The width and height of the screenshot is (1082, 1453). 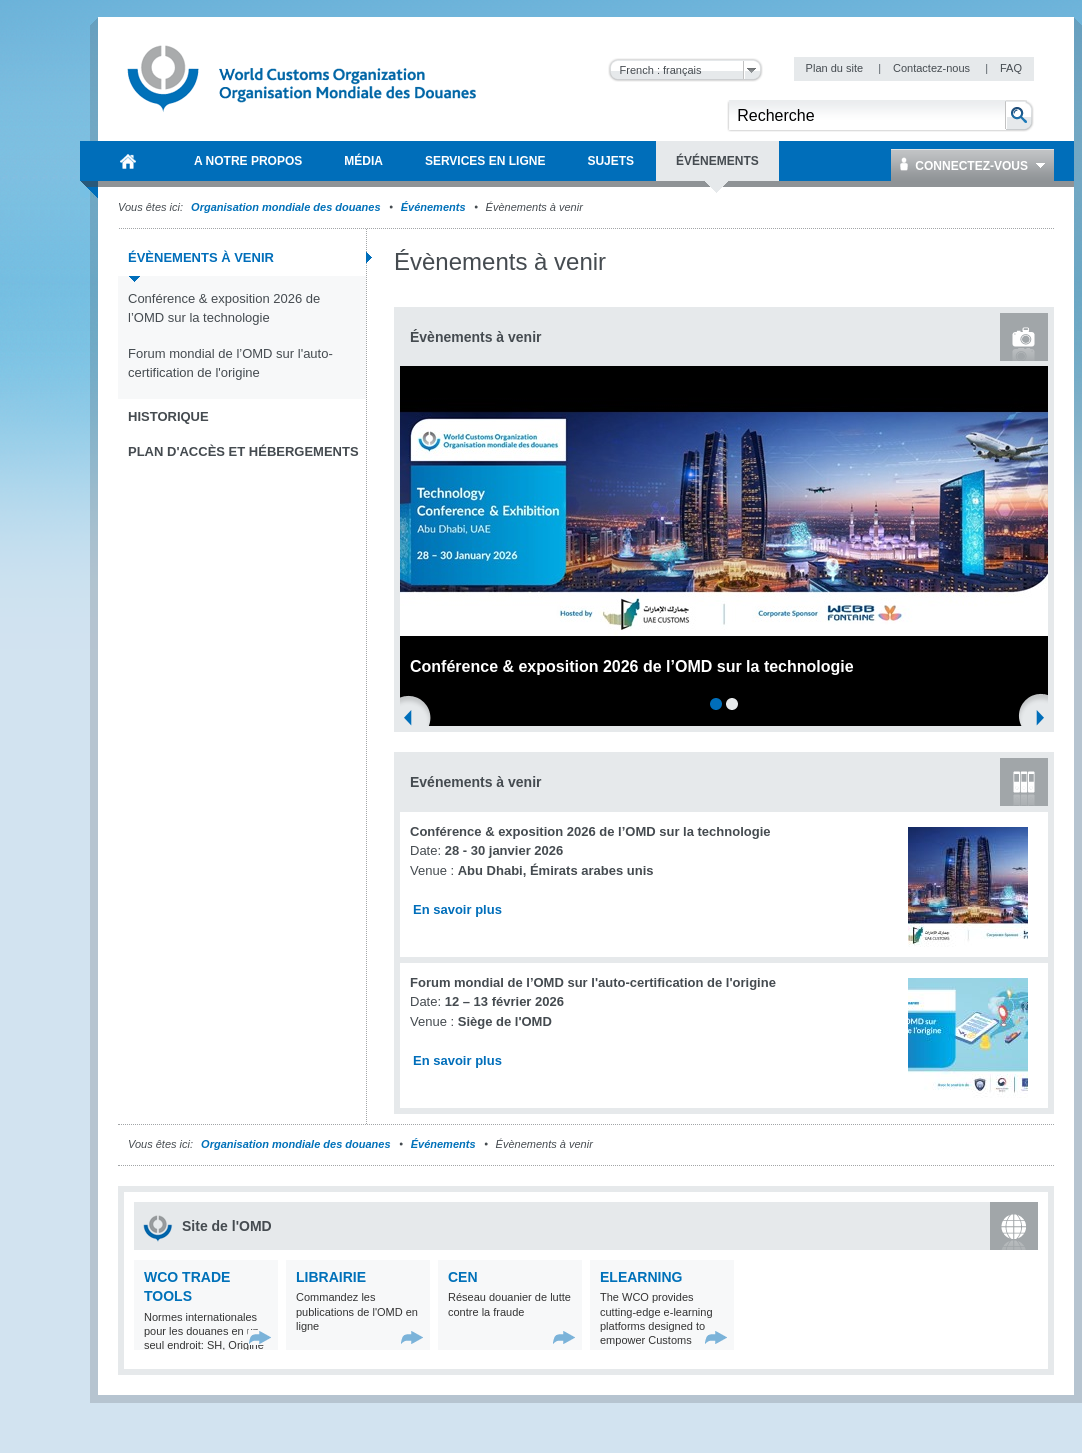 I want to click on Événements, so click(x=433, y=207).